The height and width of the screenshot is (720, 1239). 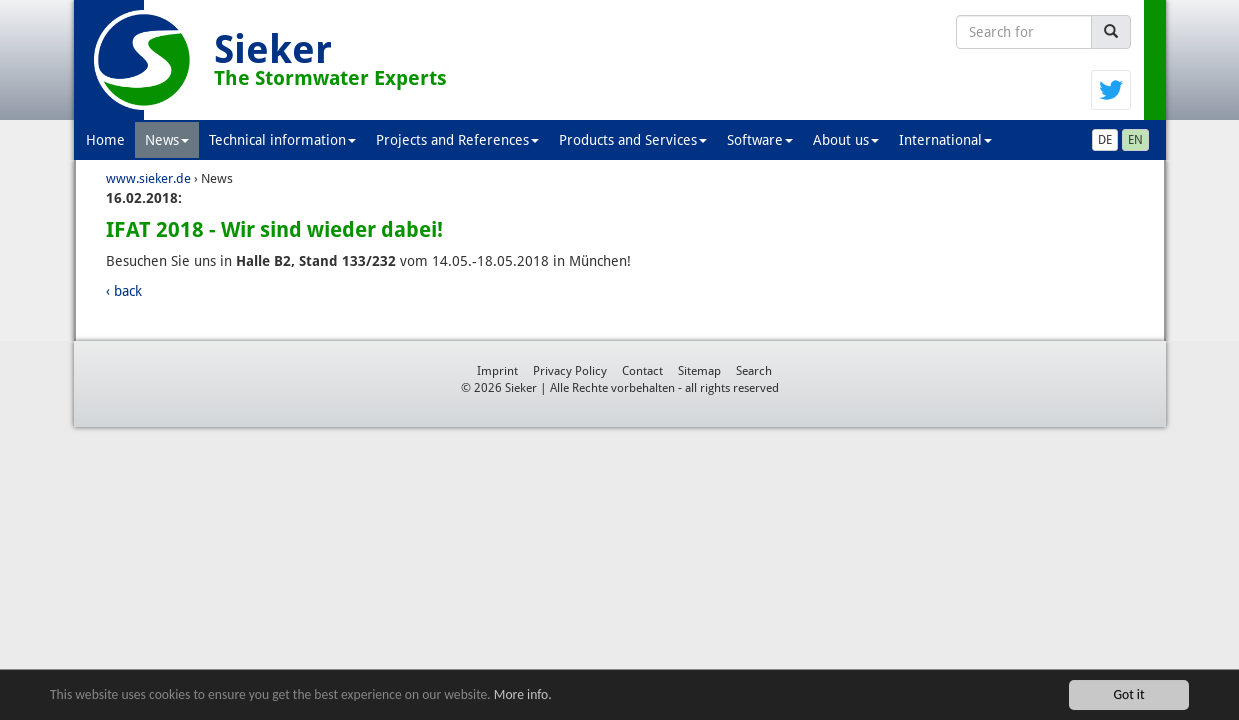 I want to click on Products and Services, so click(x=633, y=140).